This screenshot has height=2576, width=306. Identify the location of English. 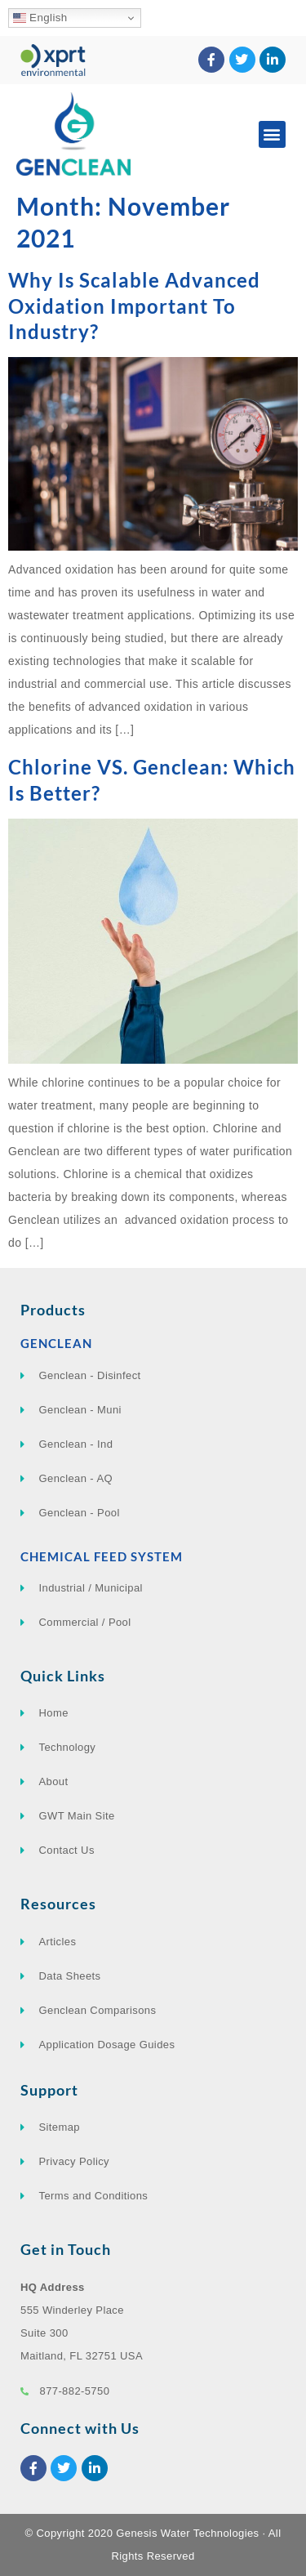
(40, 18).